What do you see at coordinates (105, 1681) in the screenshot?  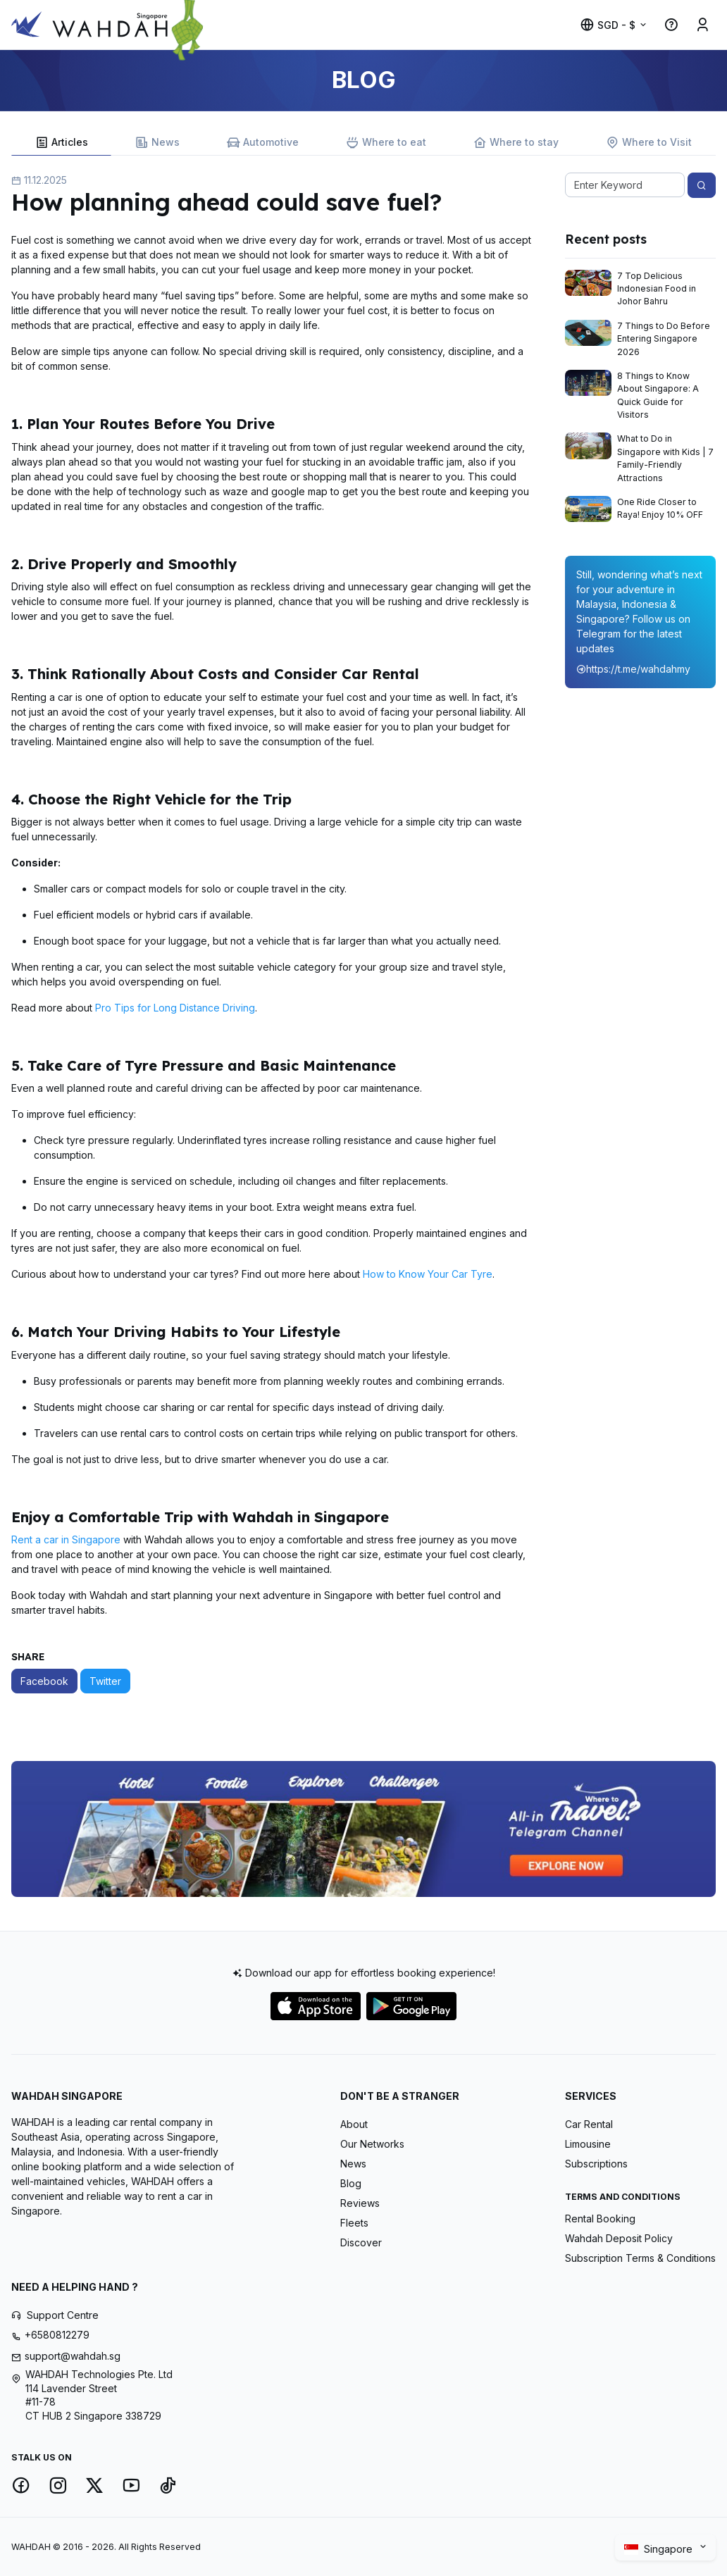 I see `Twitter` at bounding box center [105, 1681].